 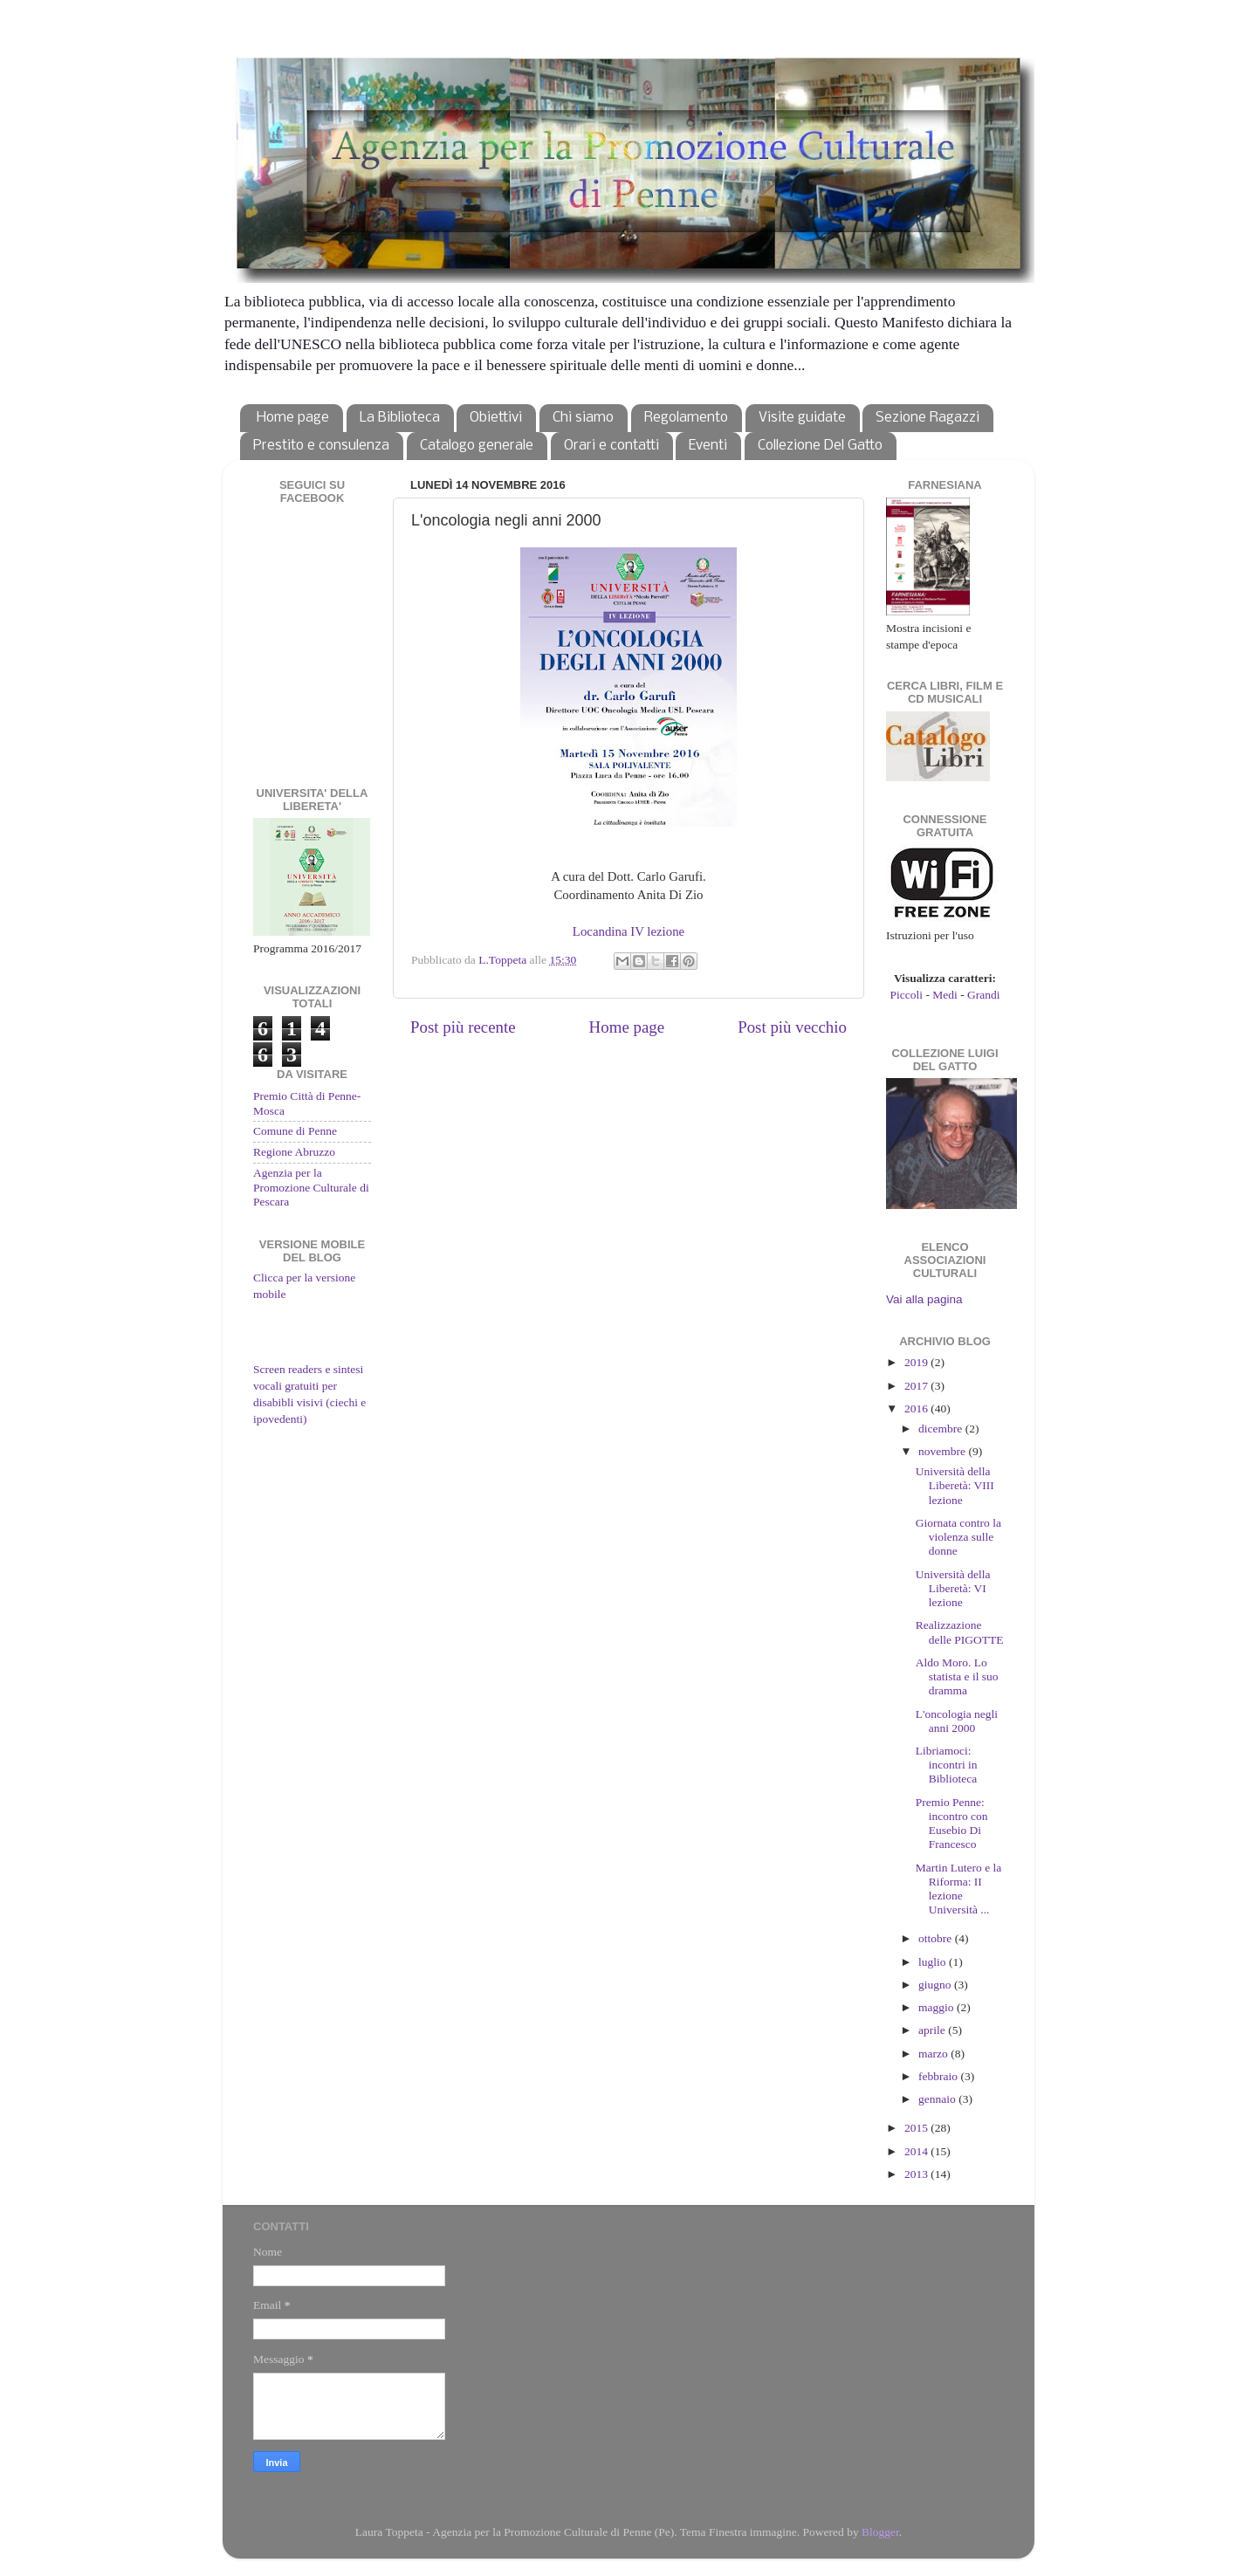 I want to click on 2019, so click(x=917, y=1362).